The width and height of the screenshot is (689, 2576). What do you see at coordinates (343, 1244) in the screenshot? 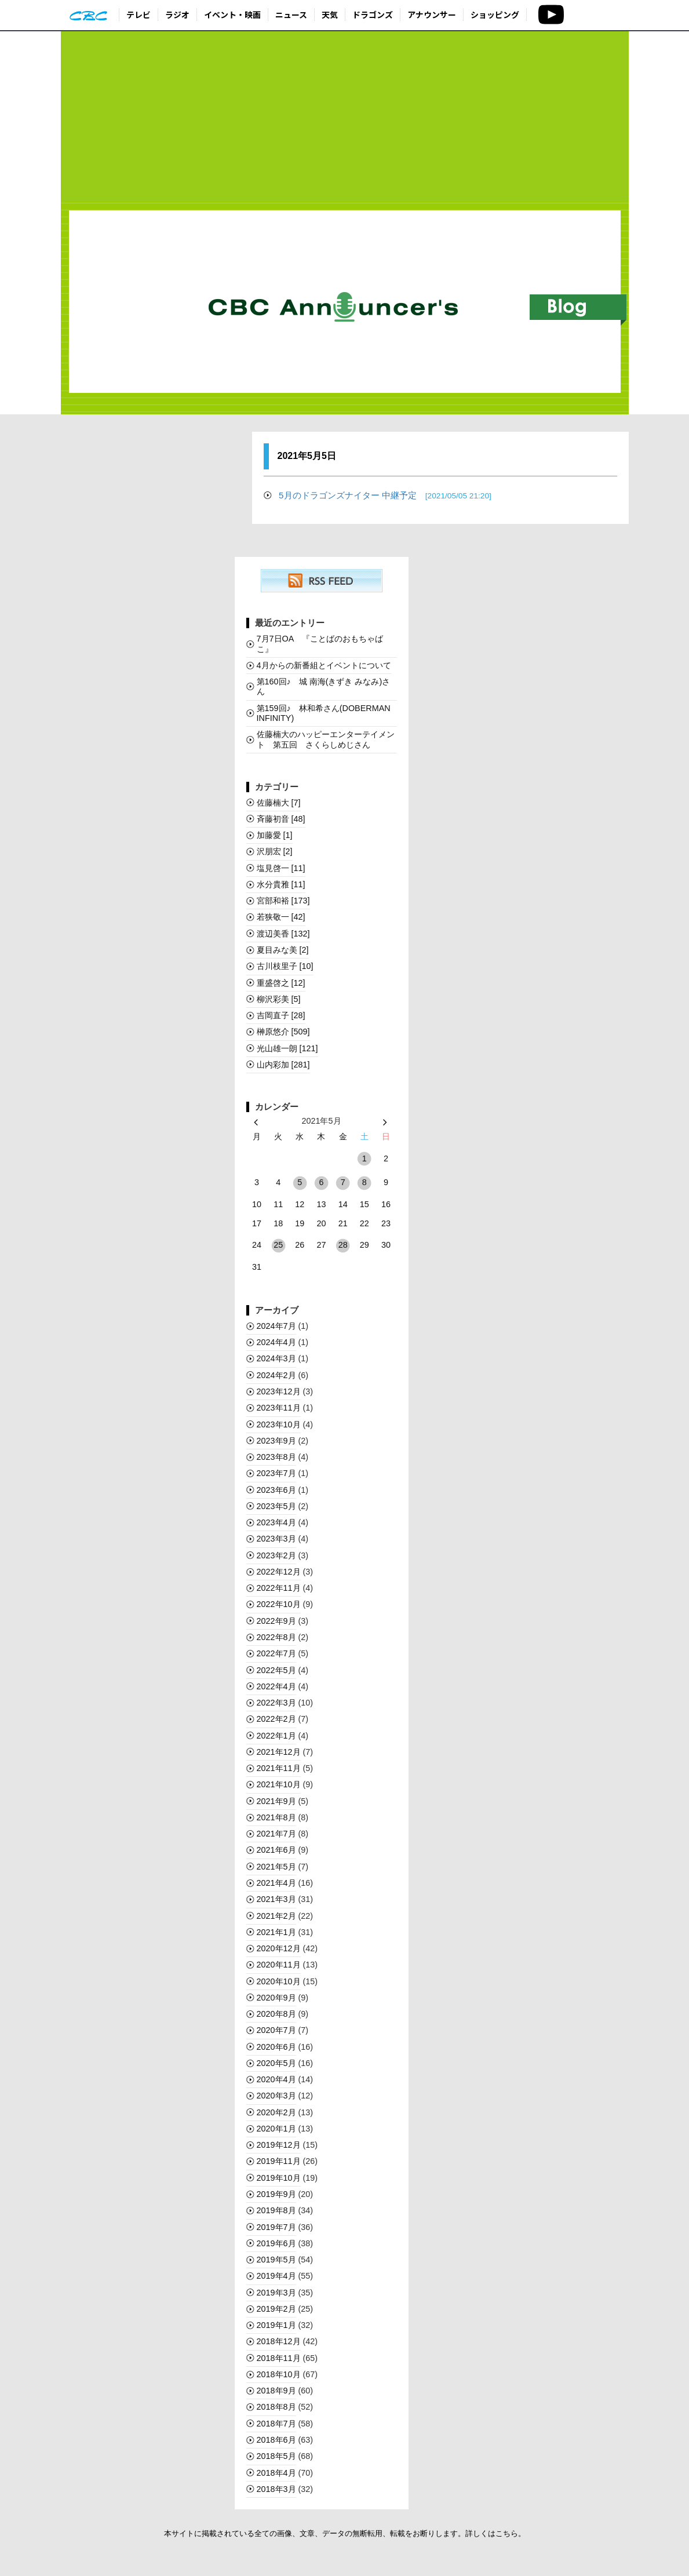
I see `28` at bounding box center [343, 1244].